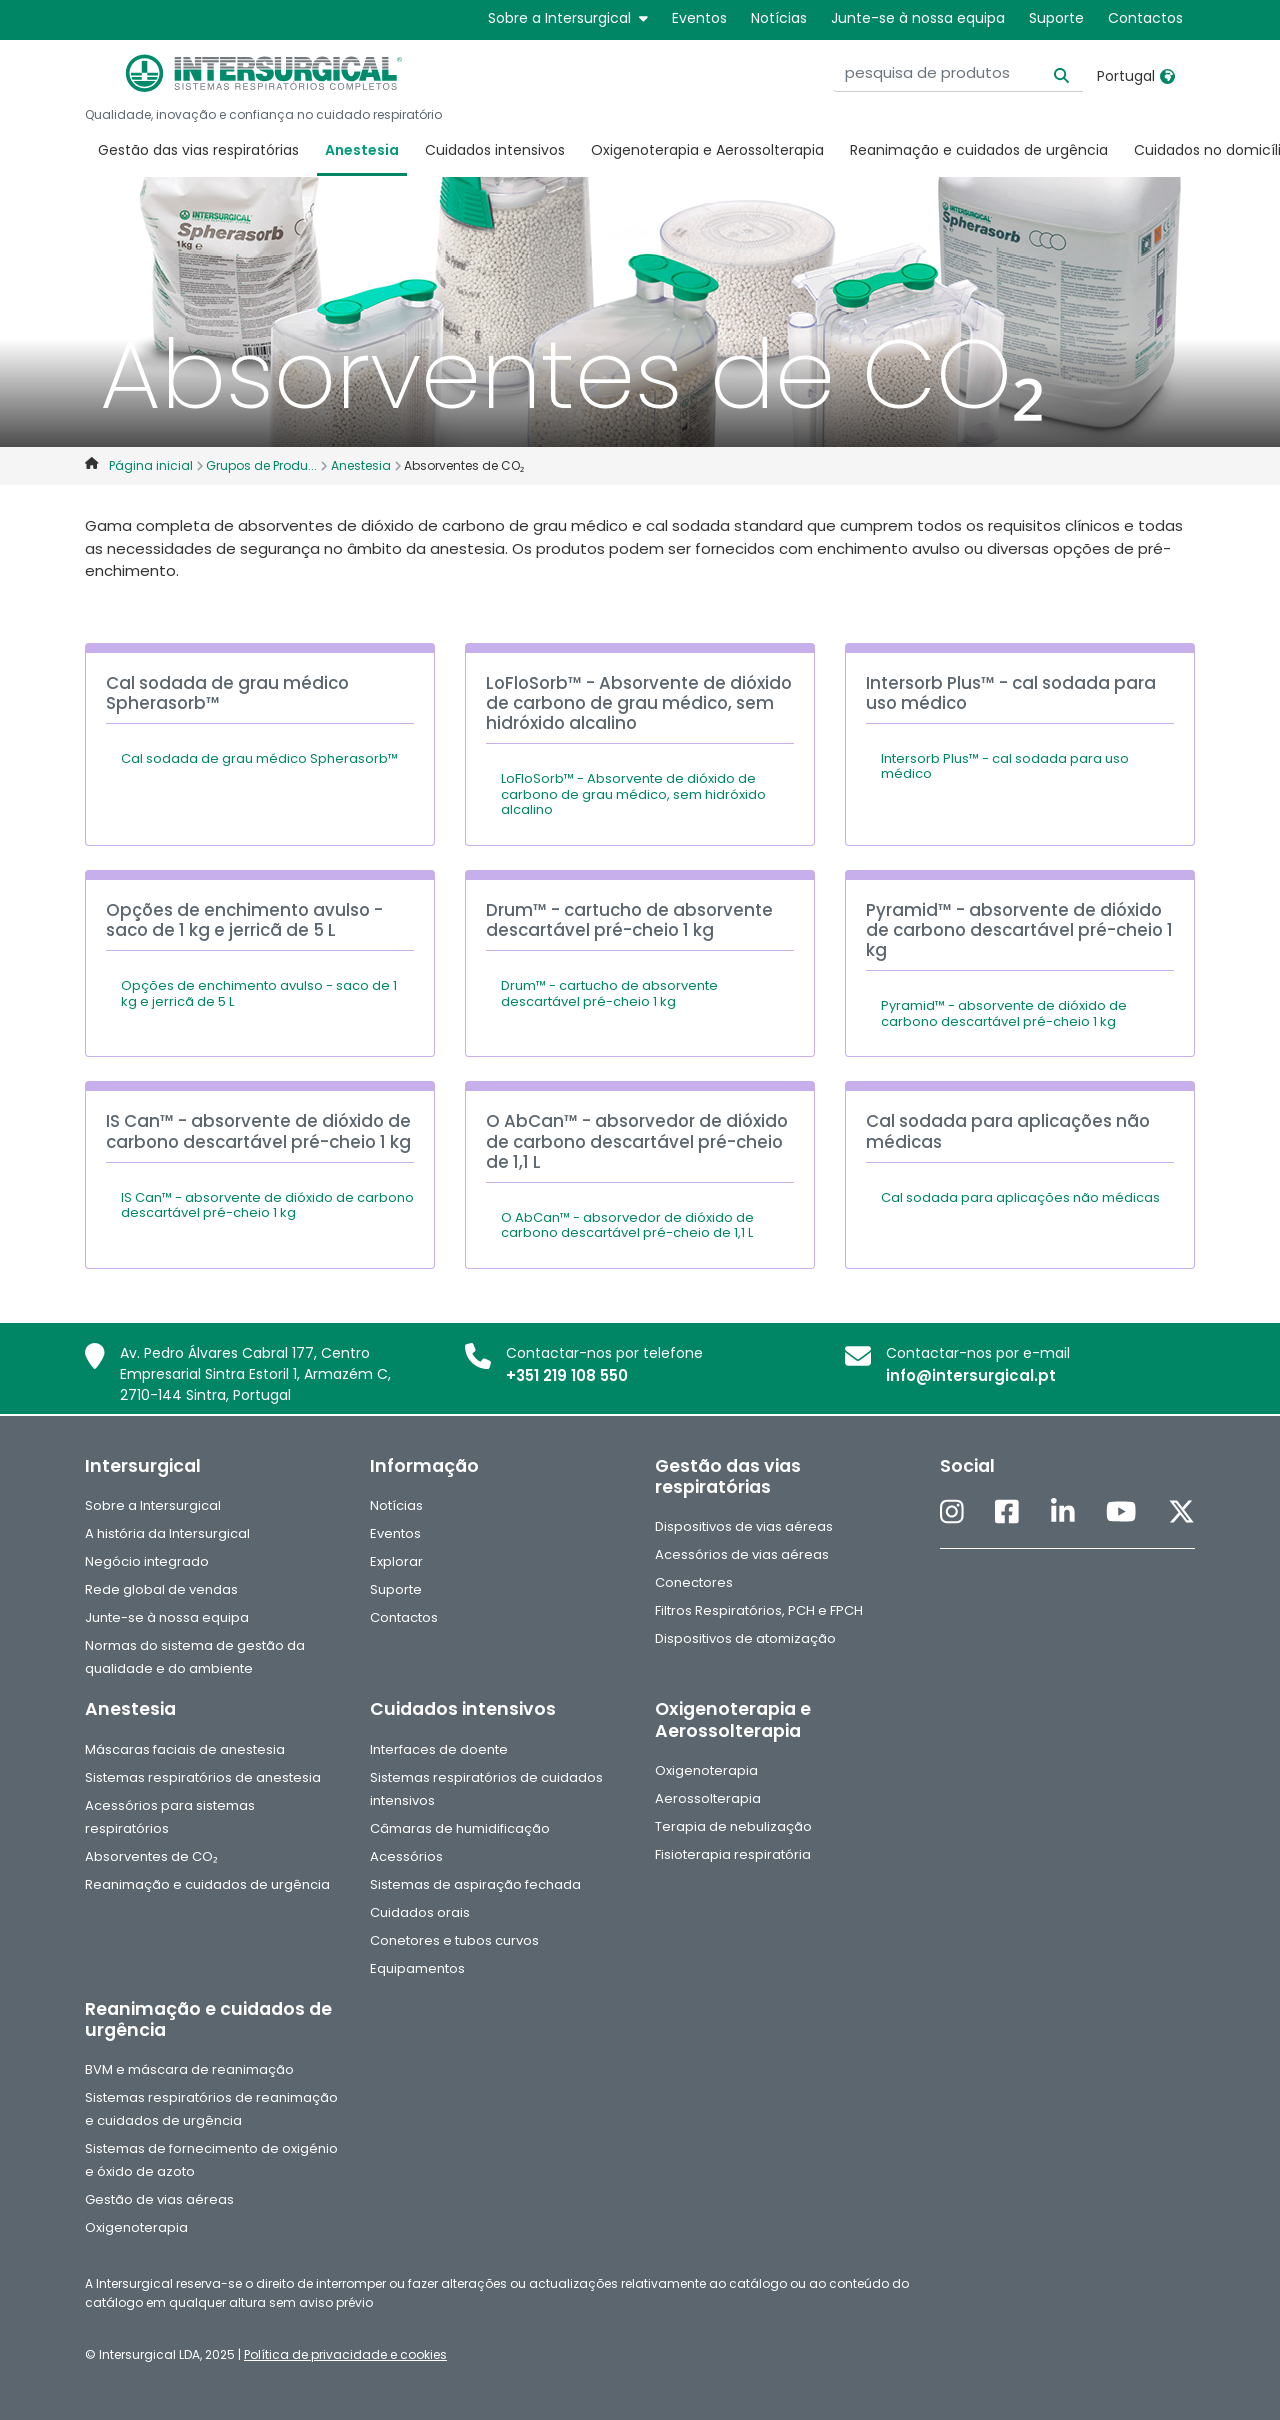  I want to click on Oxigenoterapia e Aerossolterapia, so click(707, 150).